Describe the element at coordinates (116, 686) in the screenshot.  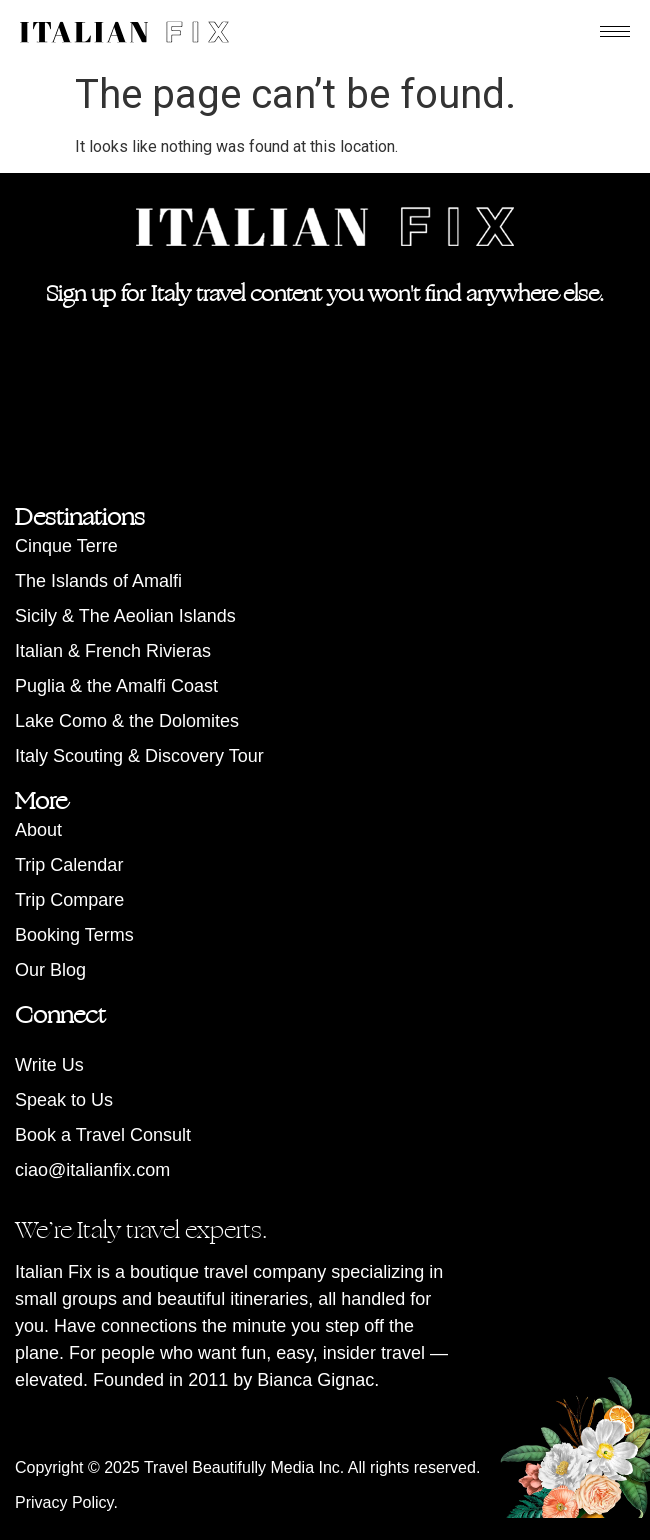
I see `Puglia & the Amalfi Coast` at that location.